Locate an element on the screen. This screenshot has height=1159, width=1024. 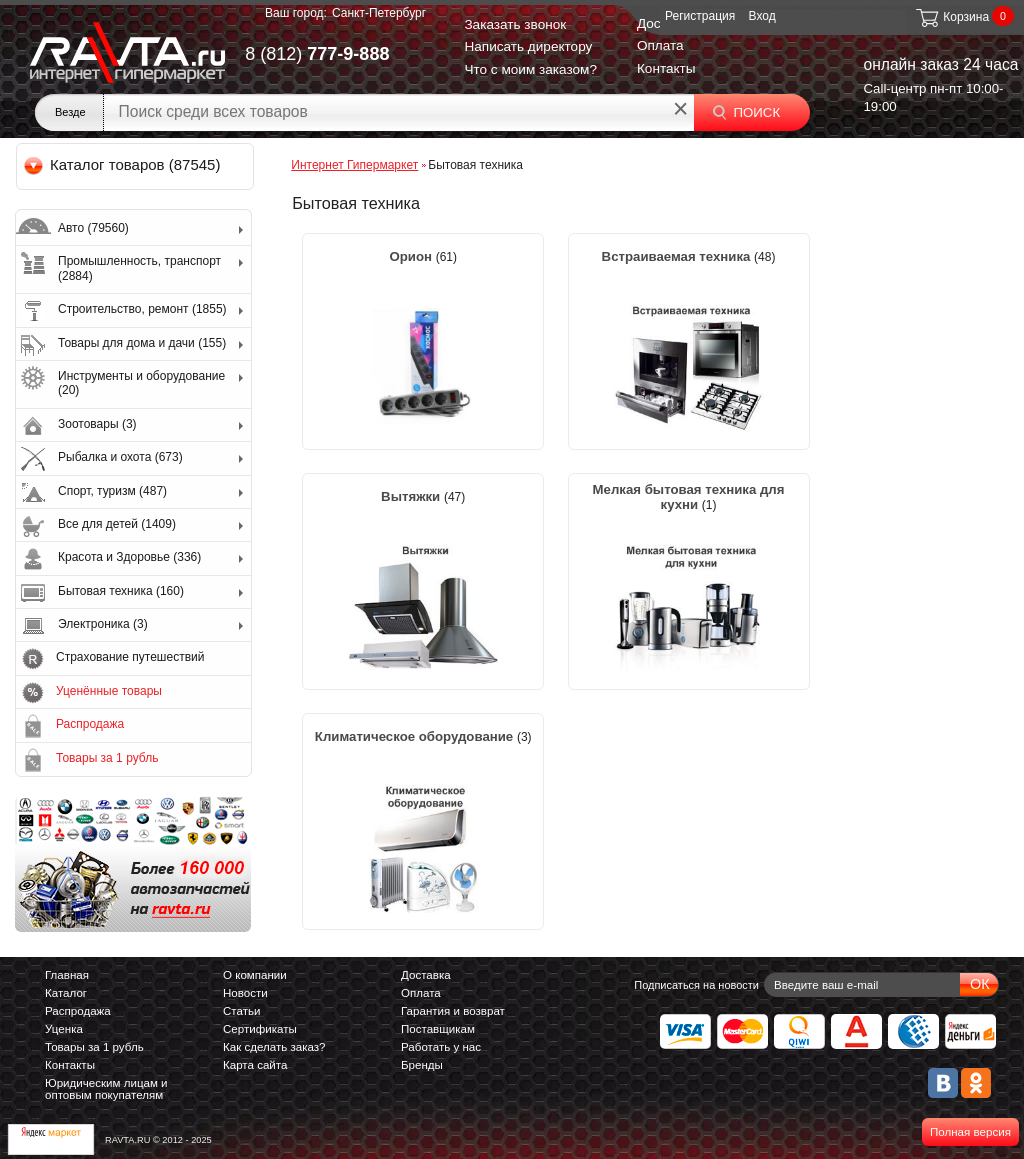
Вытяжки is located at coordinates (412, 496).